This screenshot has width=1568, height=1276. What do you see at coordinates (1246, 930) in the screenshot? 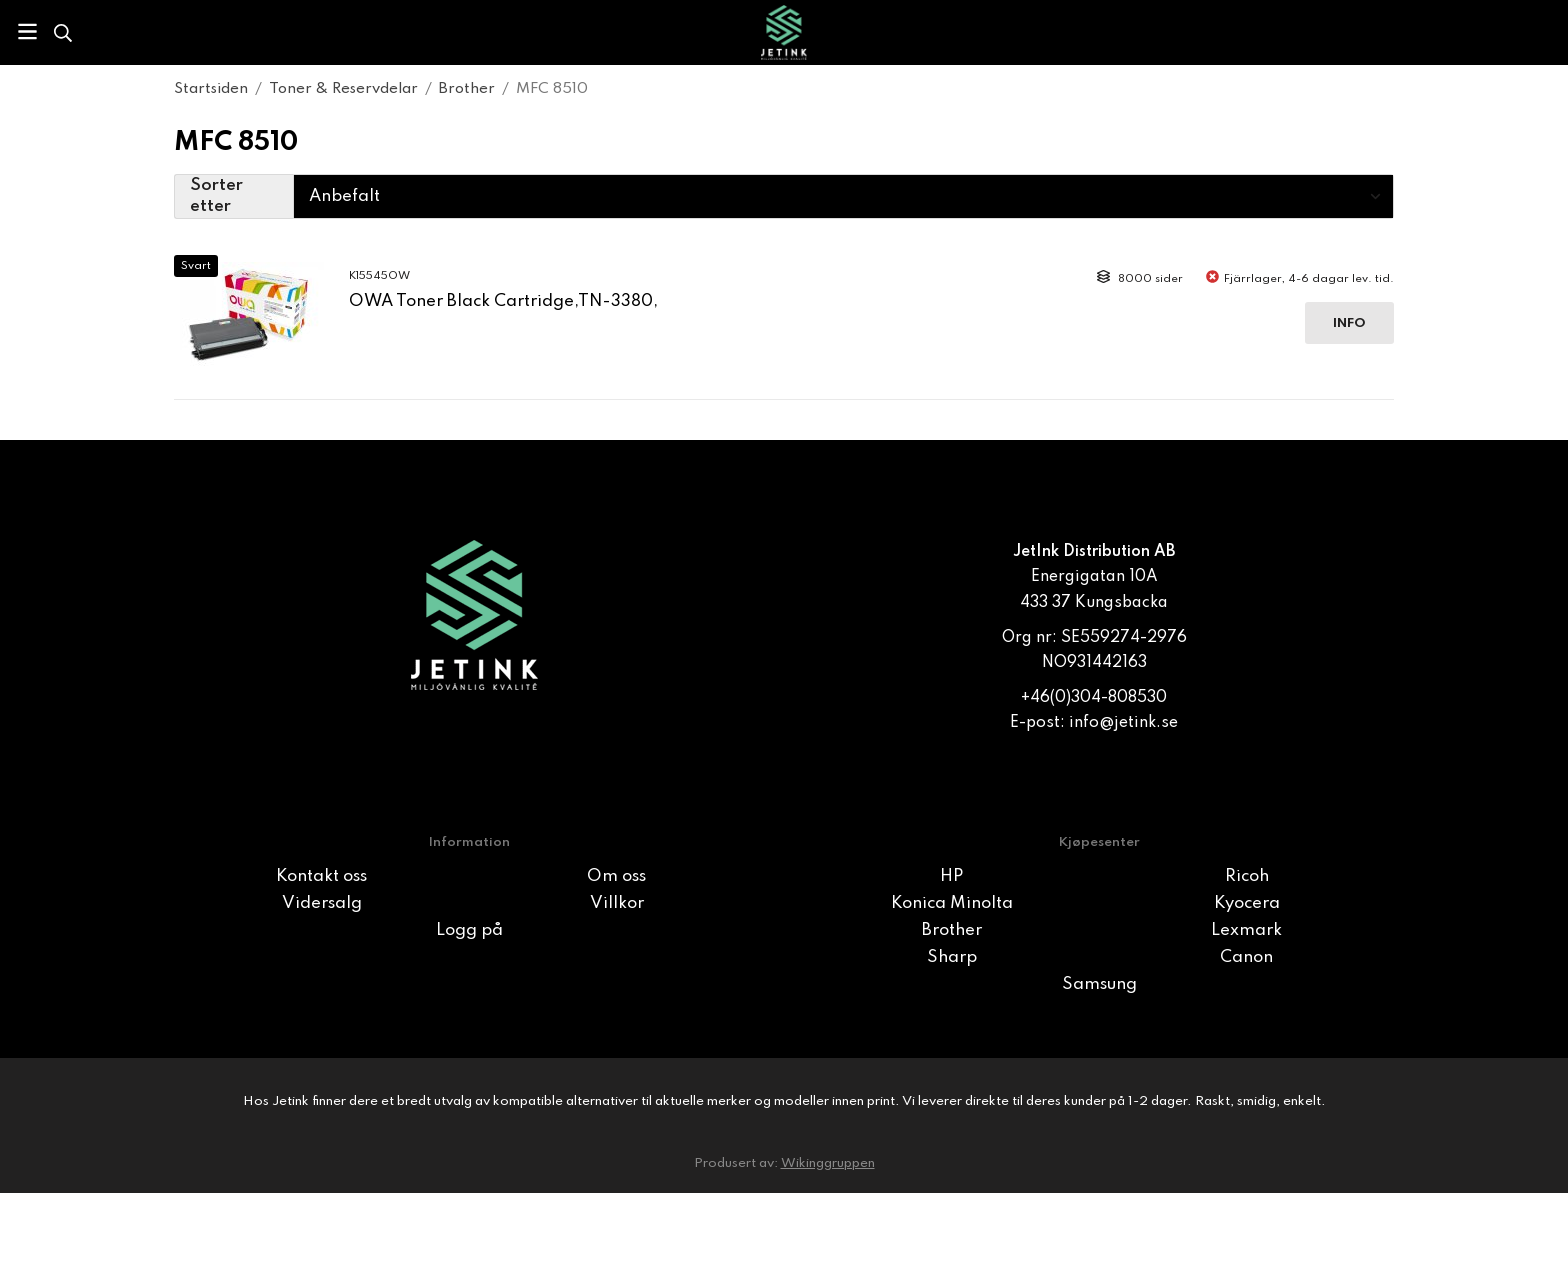
I see `Lexmark` at bounding box center [1246, 930].